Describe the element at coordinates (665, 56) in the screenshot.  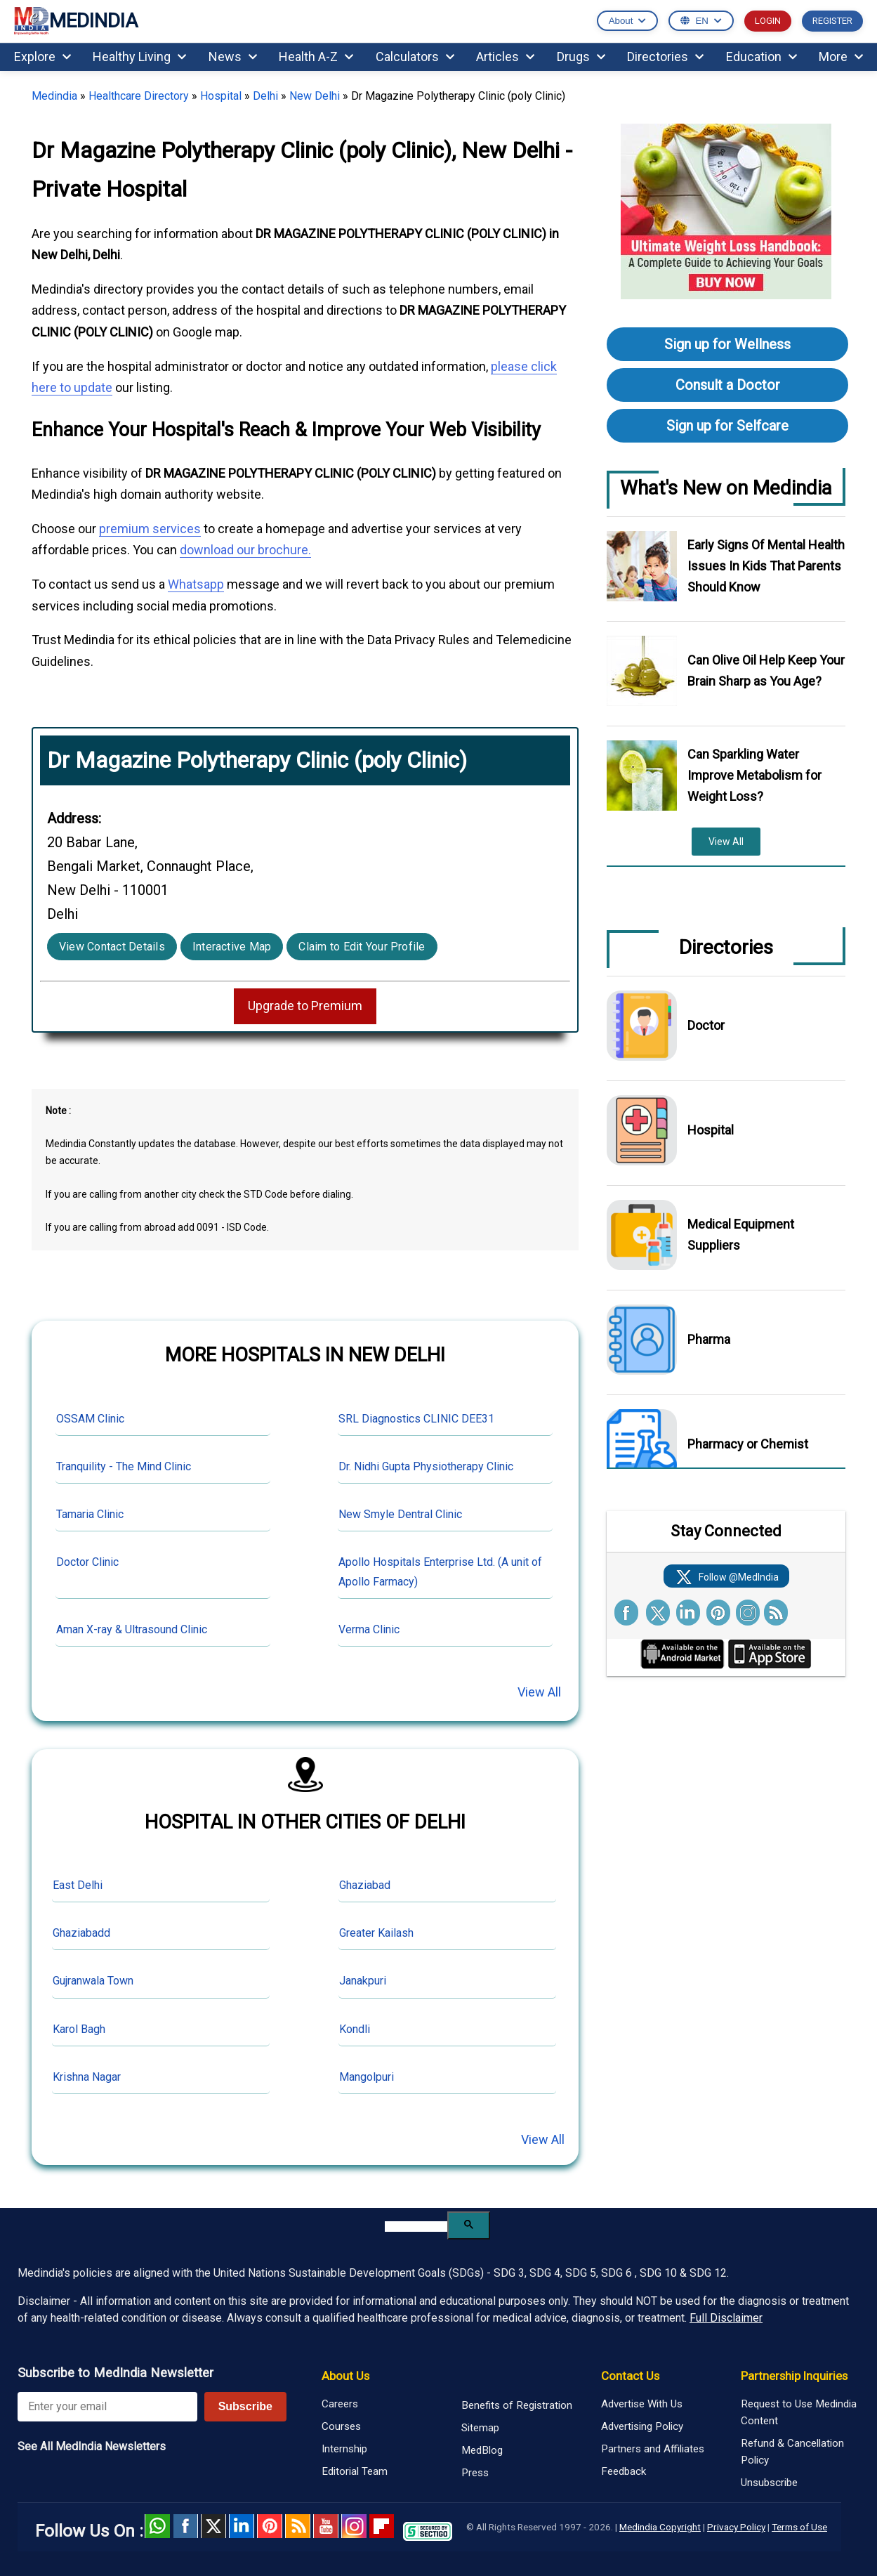
I see `Directories` at that location.